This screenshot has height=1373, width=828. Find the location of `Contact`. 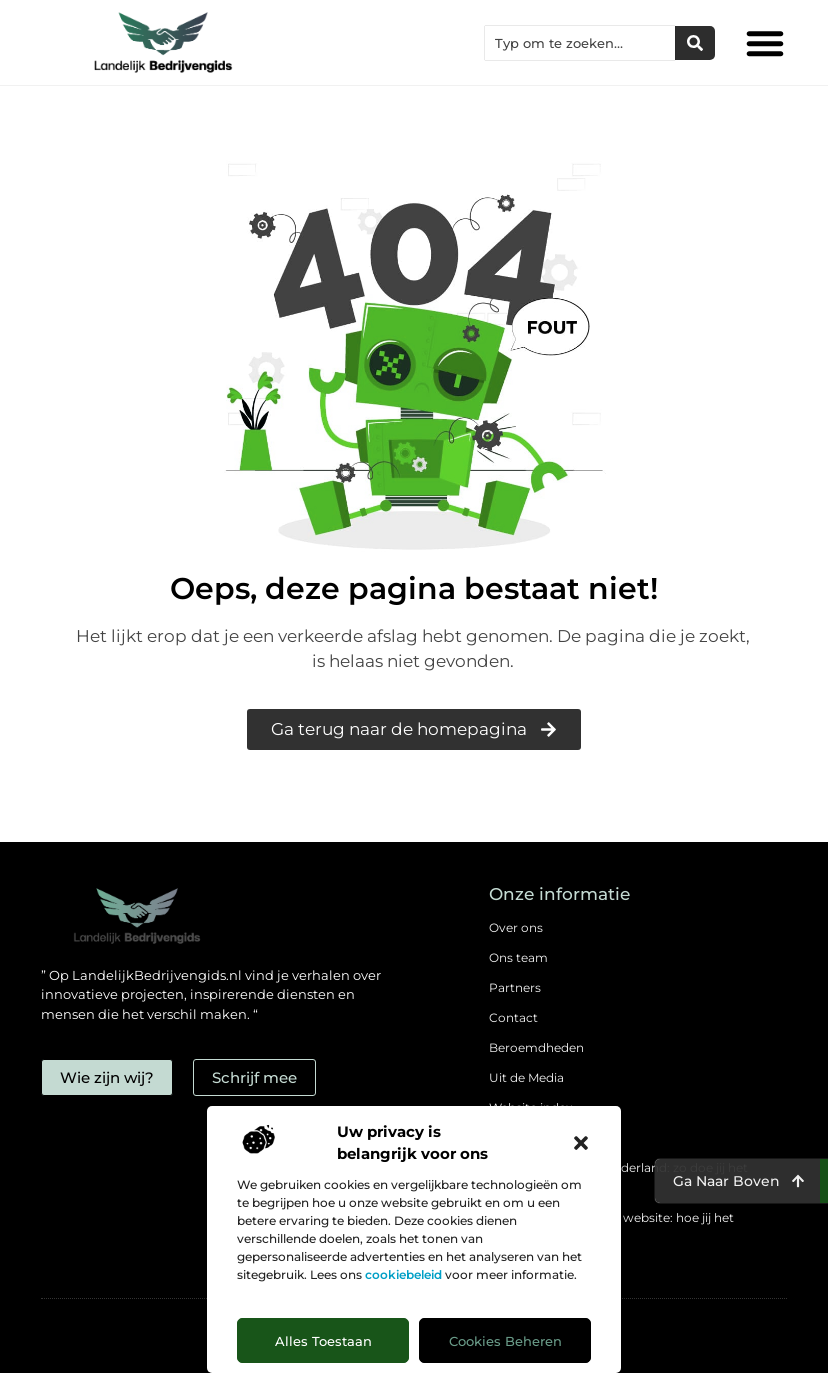

Contact is located at coordinates (513, 1017).